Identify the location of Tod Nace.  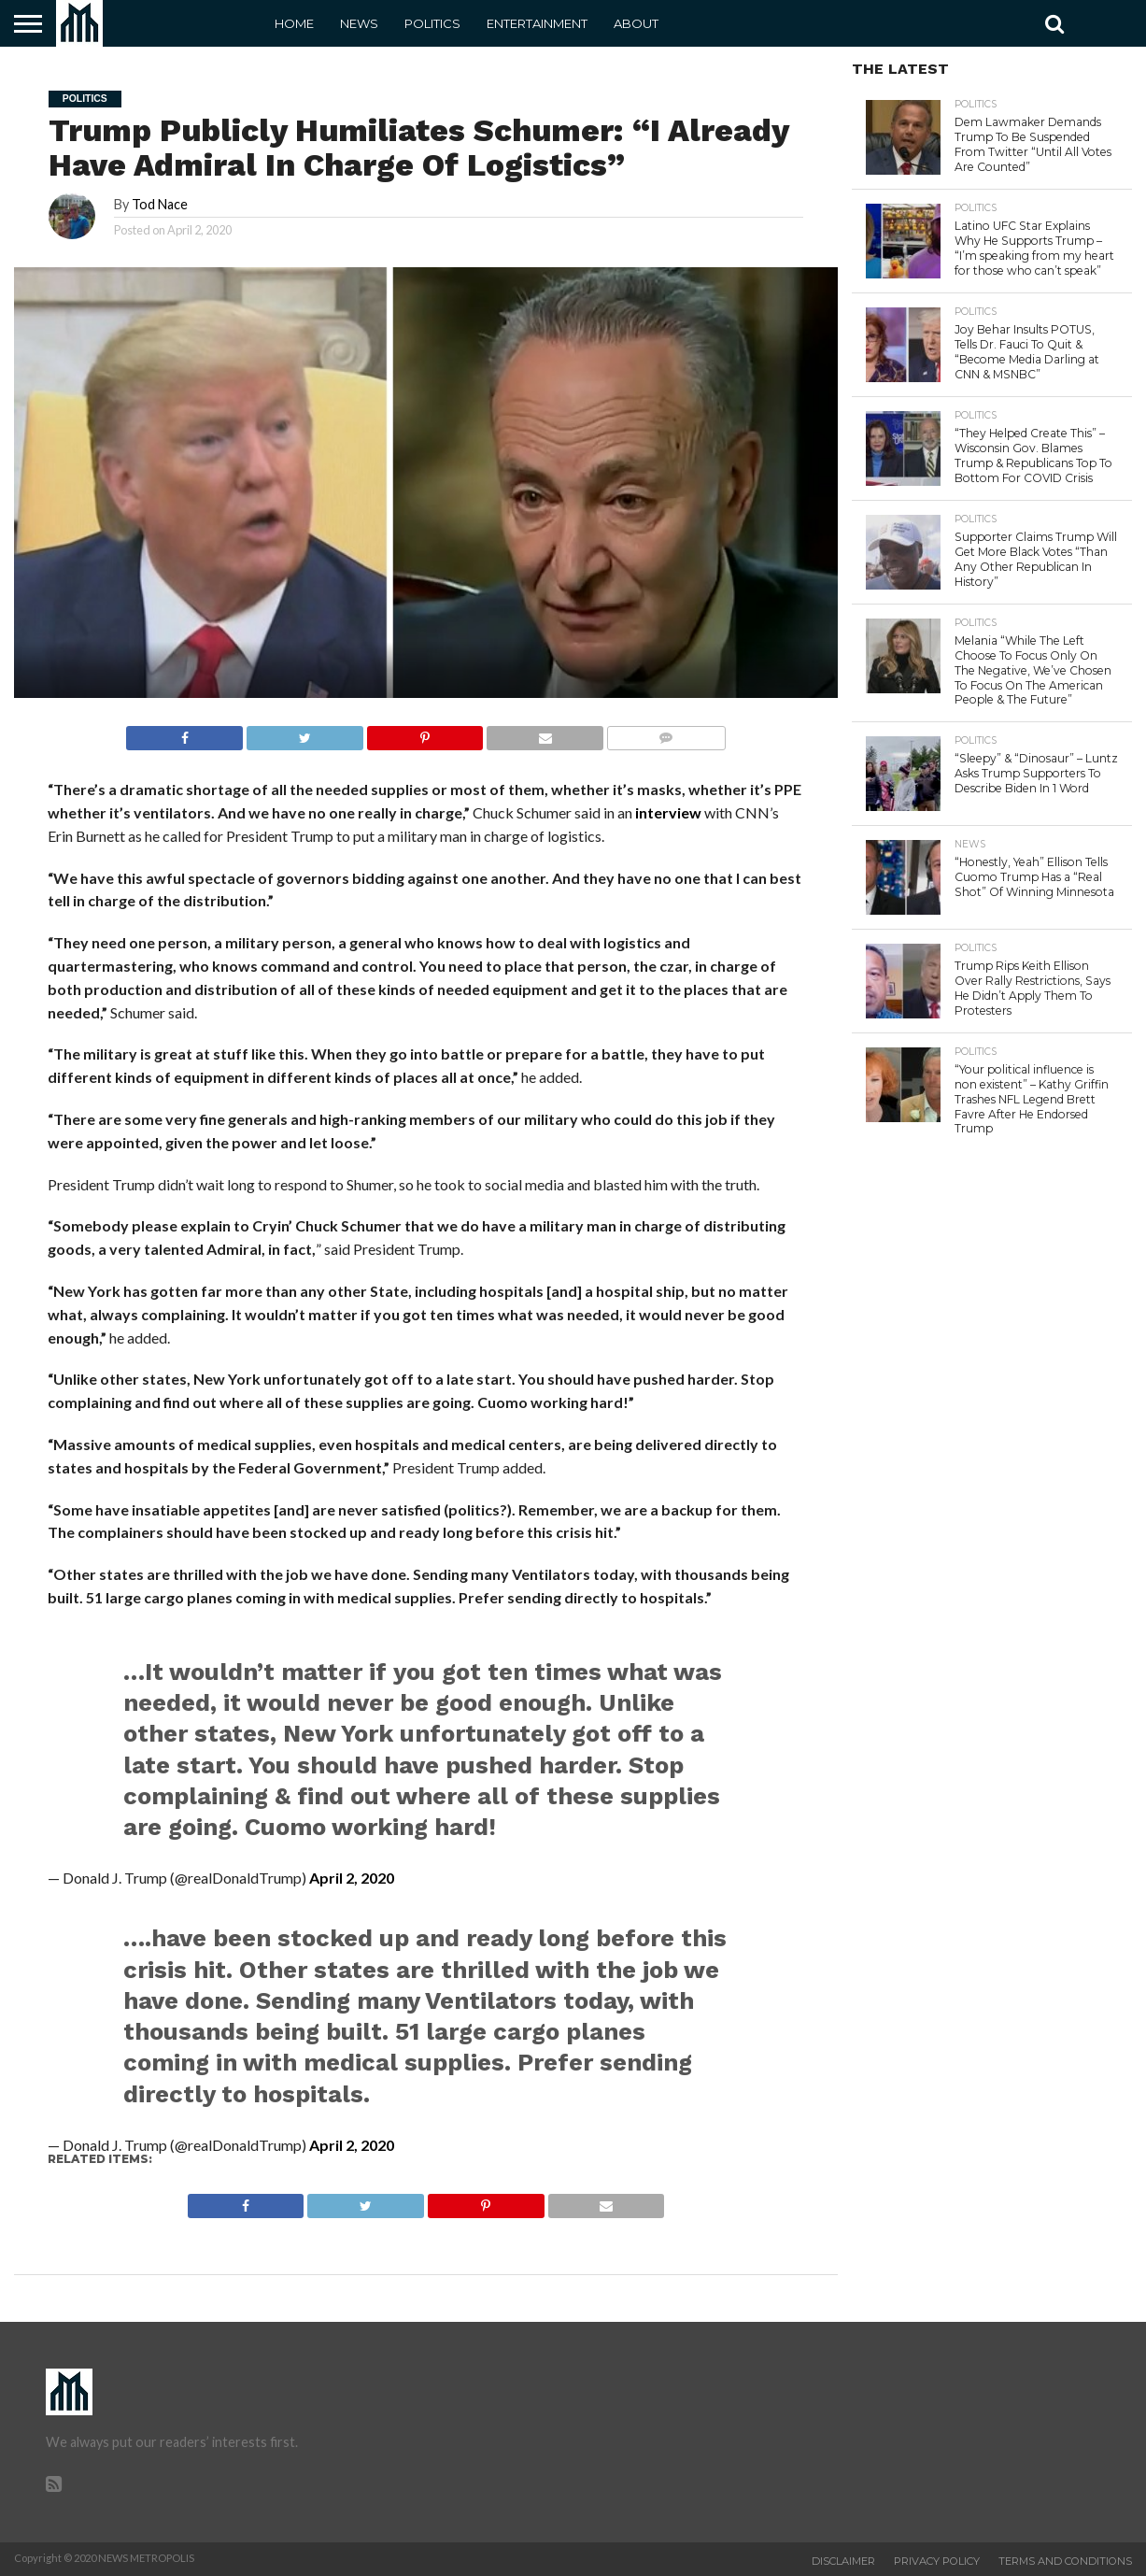
(160, 204).